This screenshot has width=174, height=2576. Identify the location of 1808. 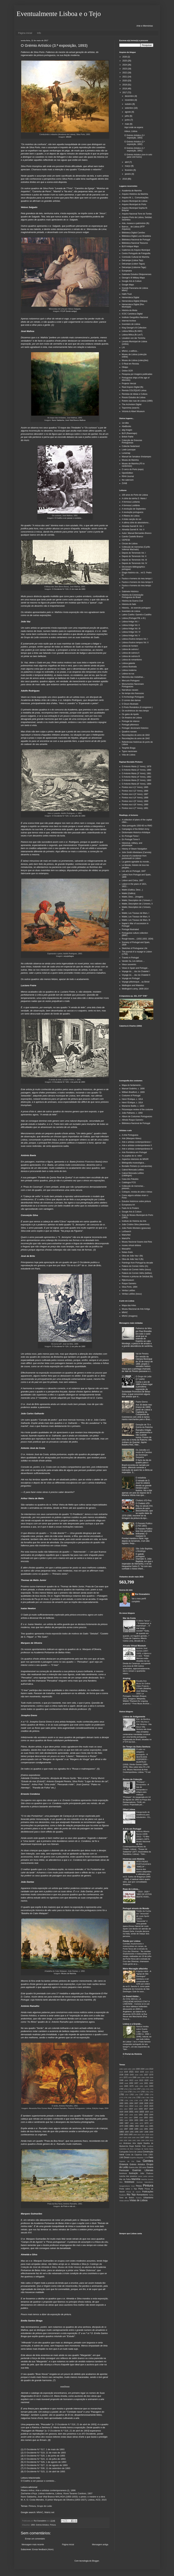
(141, 2103).